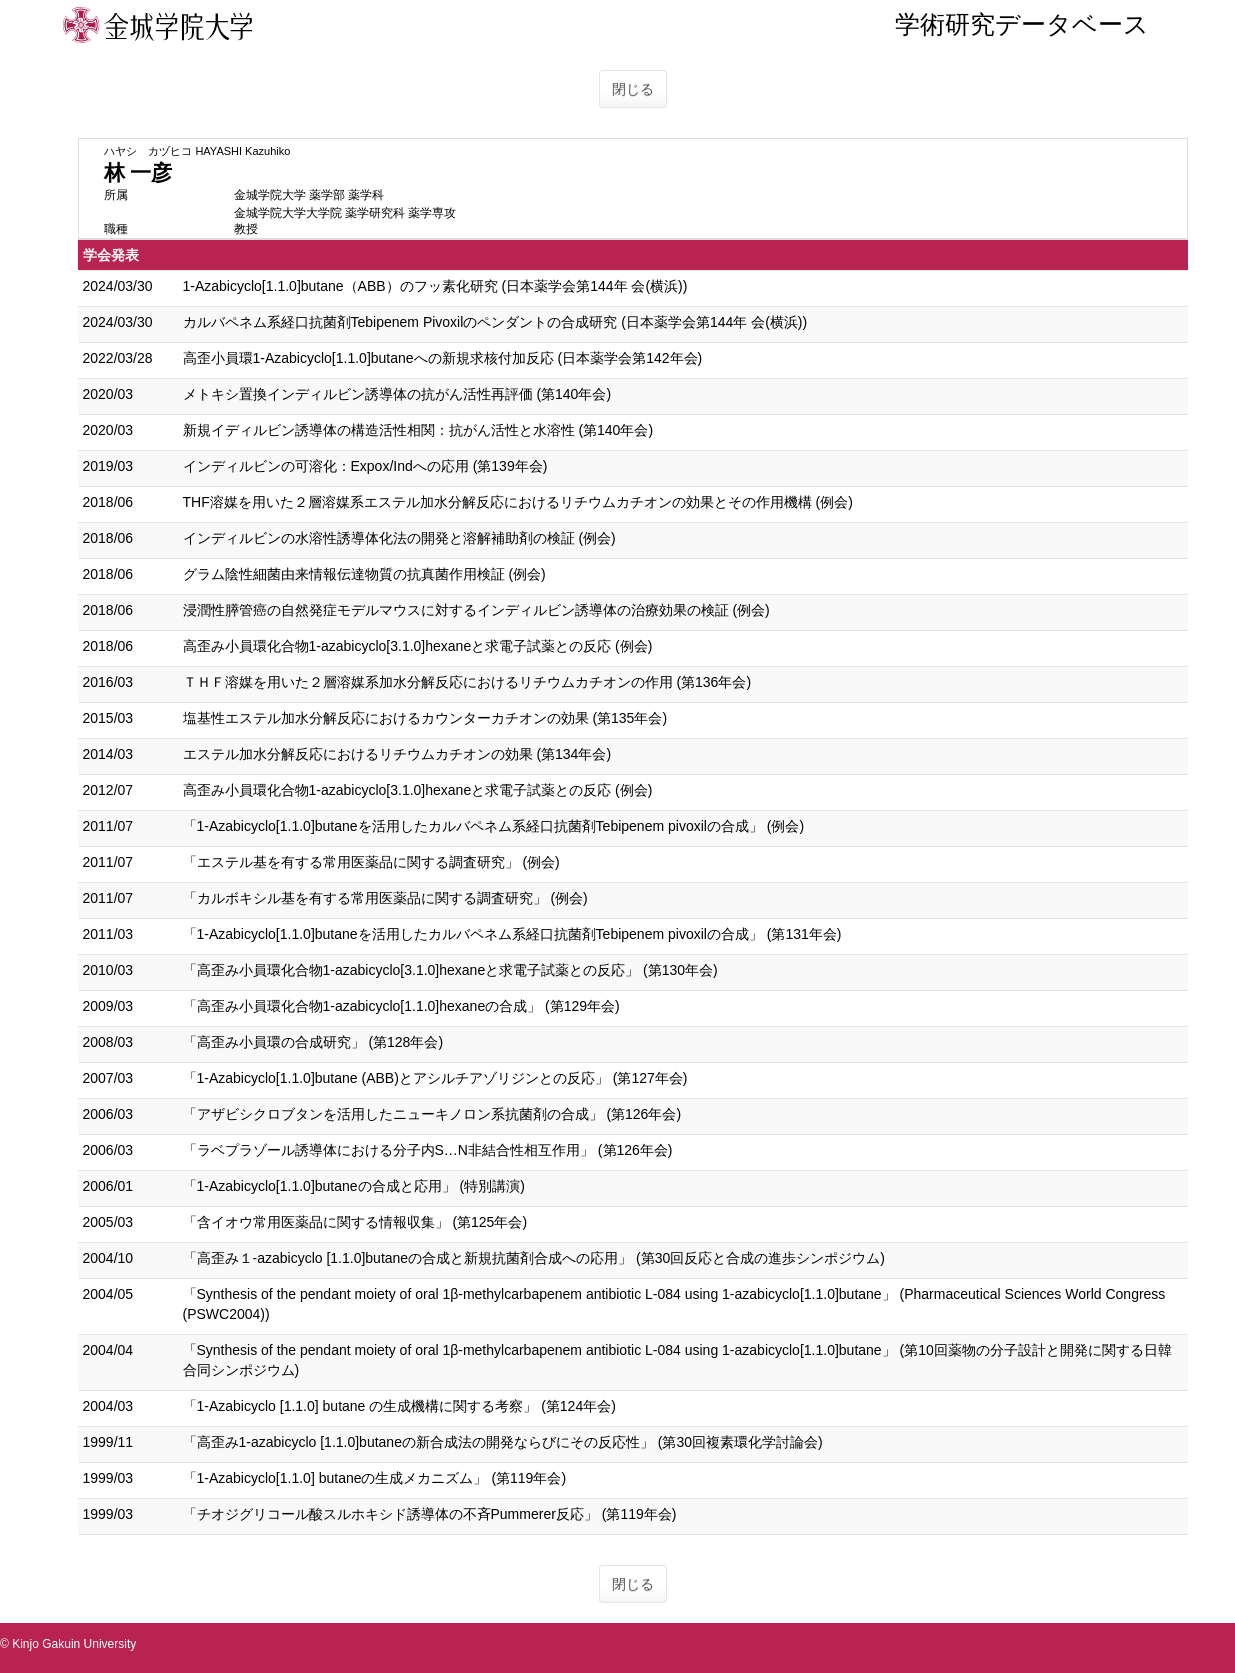 Image resolution: width=1235 pixels, height=1673 pixels. Describe the element at coordinates (443, 358) in the screenshot. I see `高歪小員環1-Azabicyclo[1.1.0]butaneへの新規求核付加反応 (日本薬学会第142年会)` at that location.